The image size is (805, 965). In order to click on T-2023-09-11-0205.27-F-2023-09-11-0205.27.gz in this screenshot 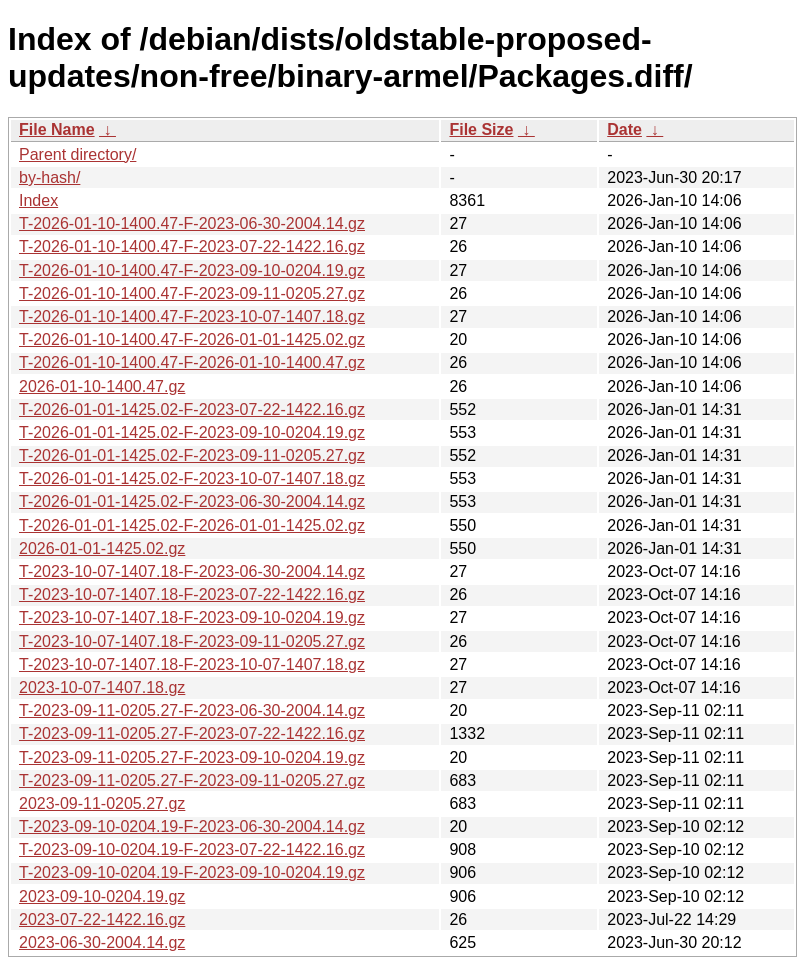, I will do `click(192, 780)`.